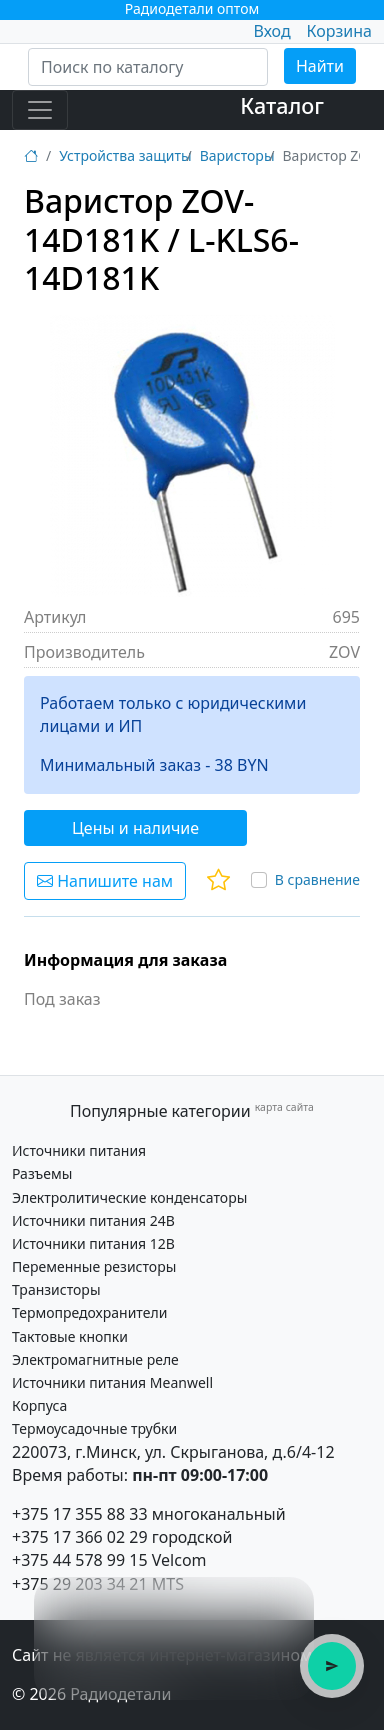 This screenshot has height=1730, width=384. Describe the element at coordinates (94, 1266) in the screenshot. I see `Переменные резисторы` at that location.